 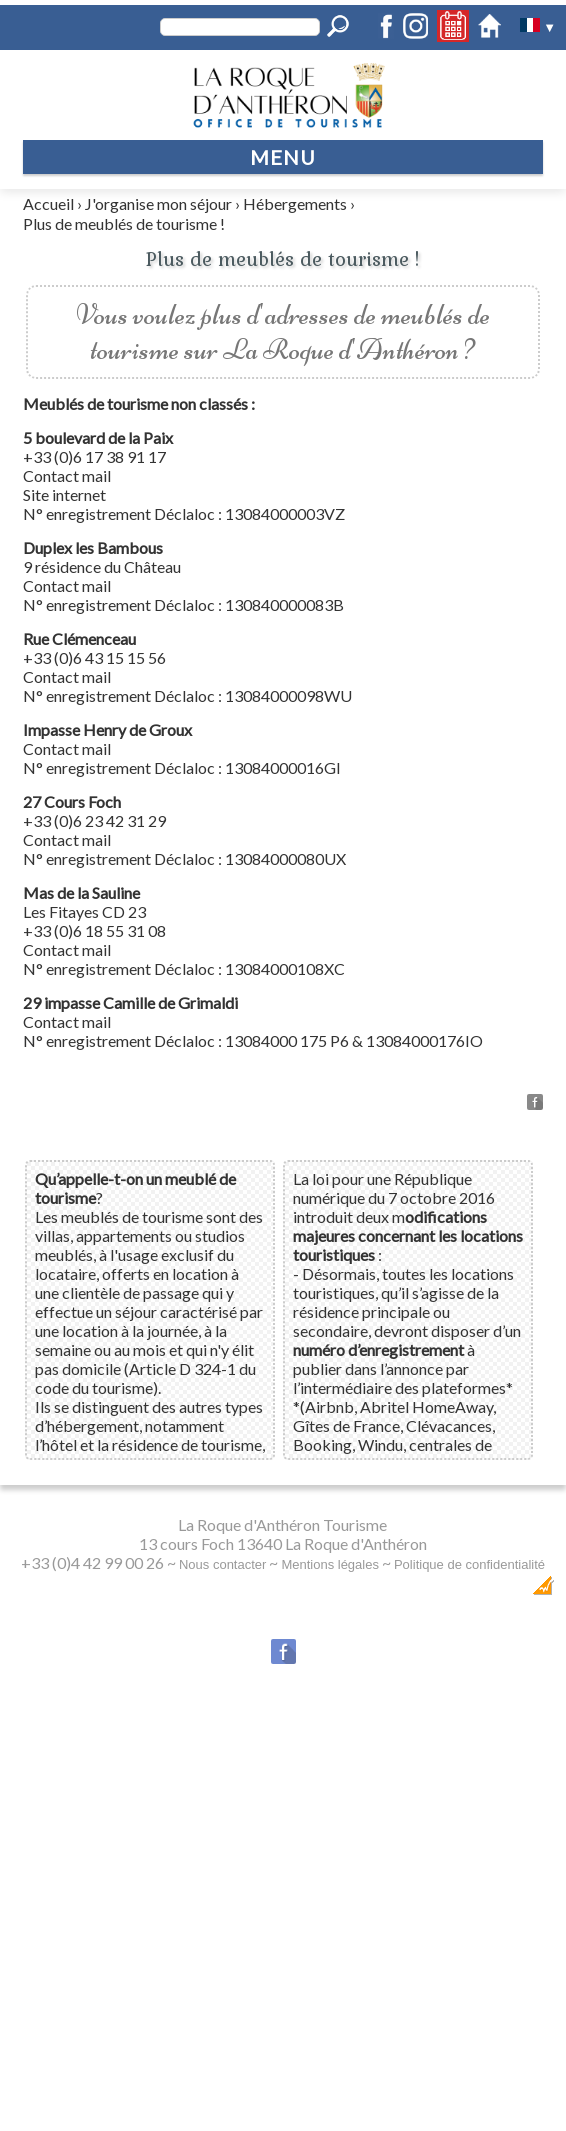 What do you see at coordinates (492, 1590) in the screenshot?
I see `Création Internet` at bounding box center [492, 1590].